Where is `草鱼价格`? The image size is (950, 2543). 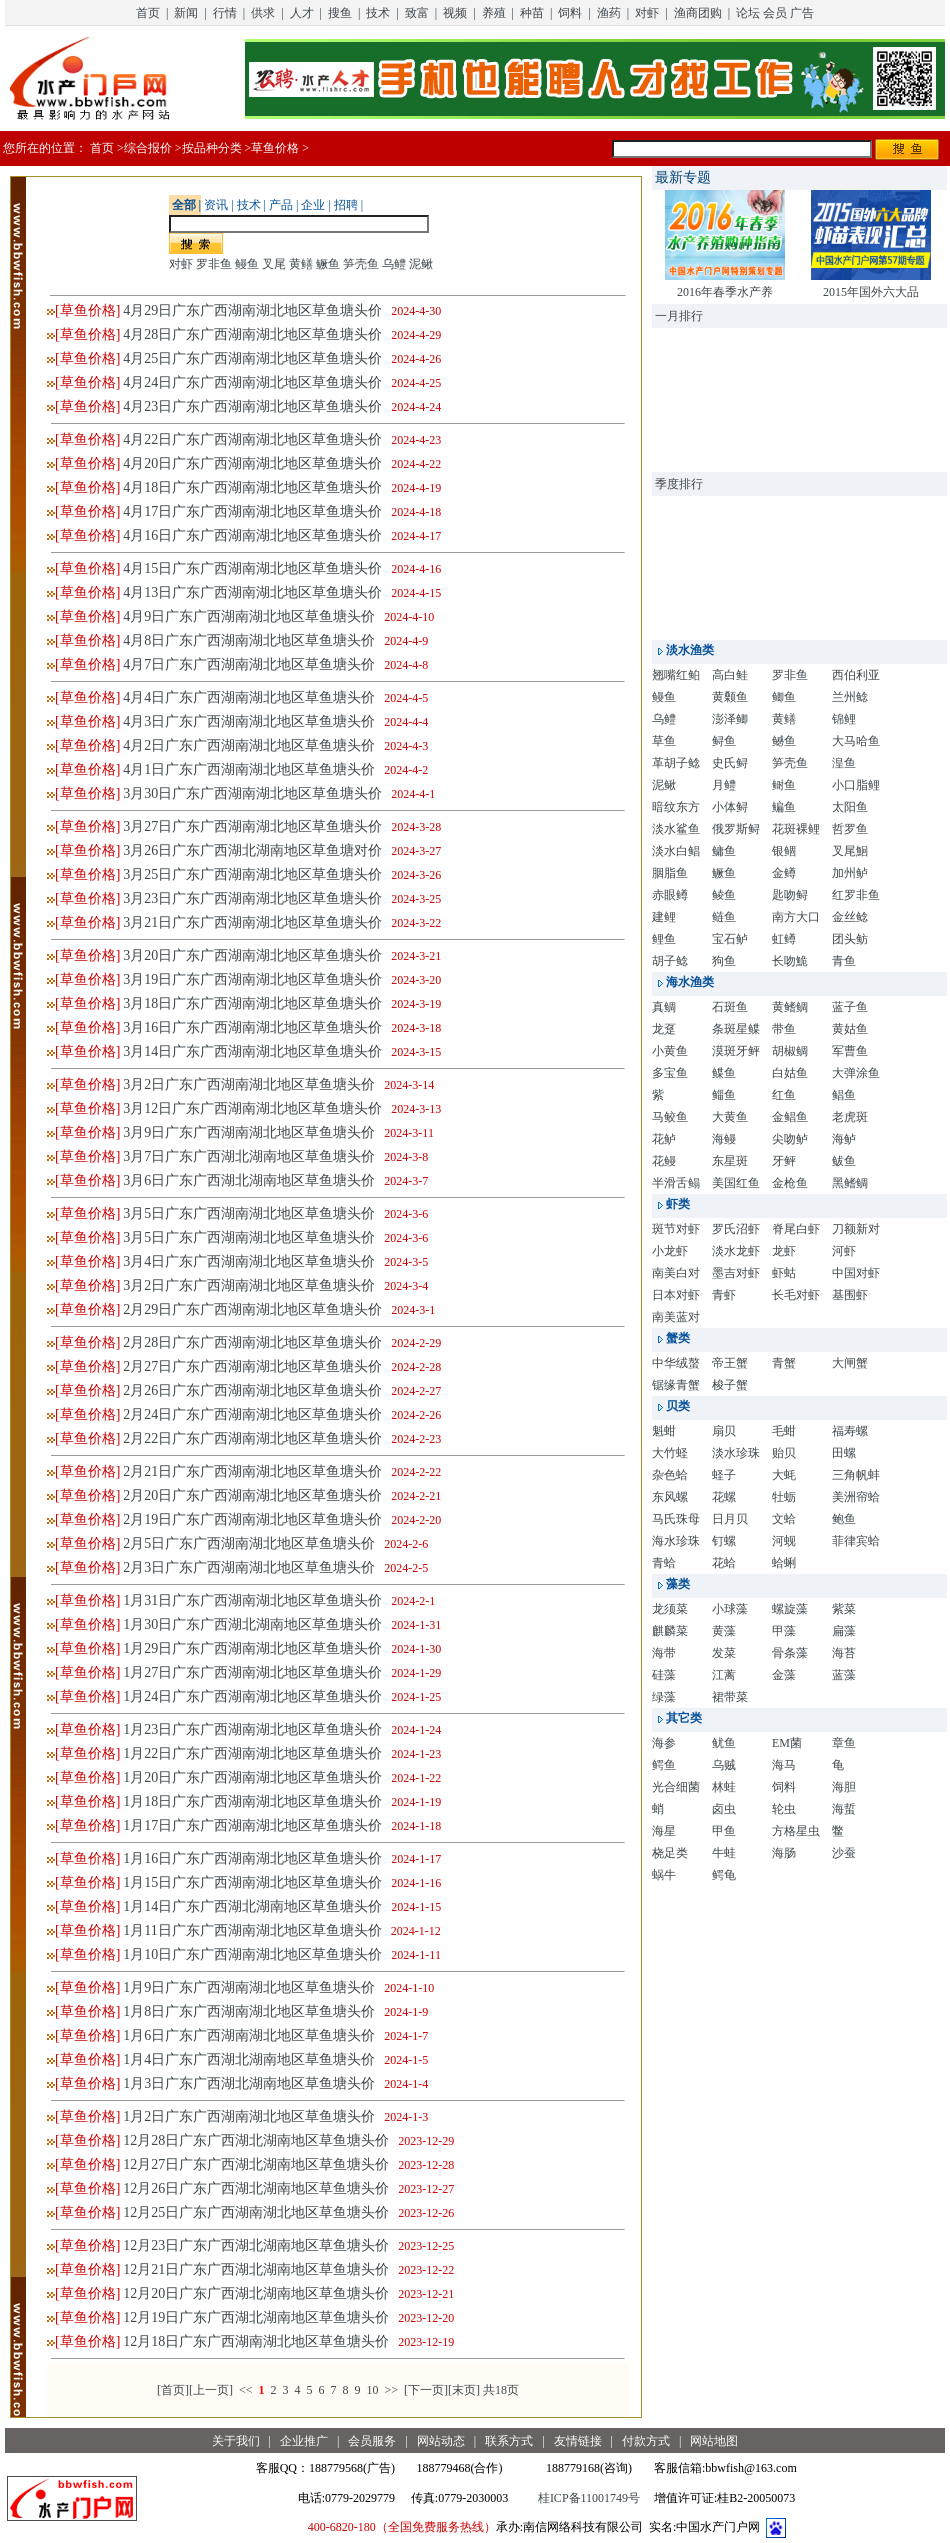 草鱼价格 is located at coordinates (275, 148).